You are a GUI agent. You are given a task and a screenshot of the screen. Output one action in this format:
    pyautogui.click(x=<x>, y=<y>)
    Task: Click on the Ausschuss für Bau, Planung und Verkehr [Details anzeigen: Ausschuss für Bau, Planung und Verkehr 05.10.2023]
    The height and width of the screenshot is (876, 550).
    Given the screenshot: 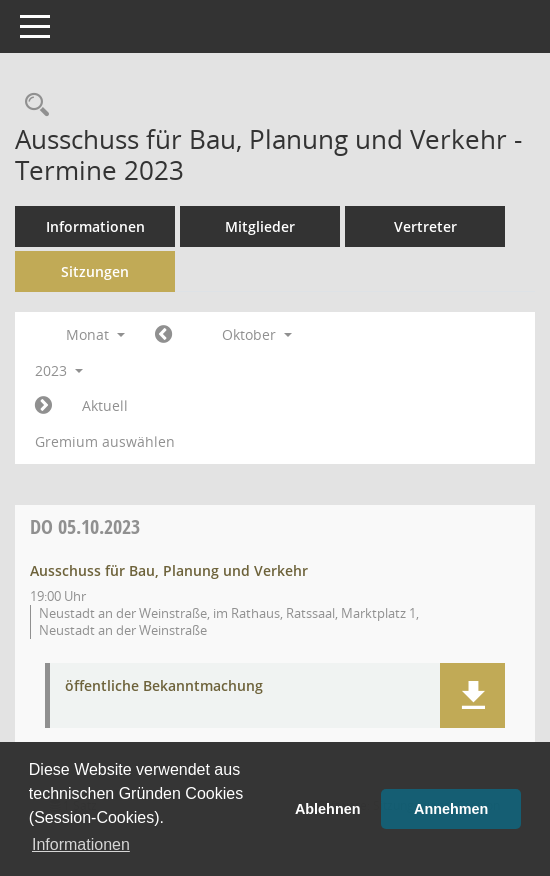 What is the action you would take?
    pyautogui.click(x=169, y=570)
    